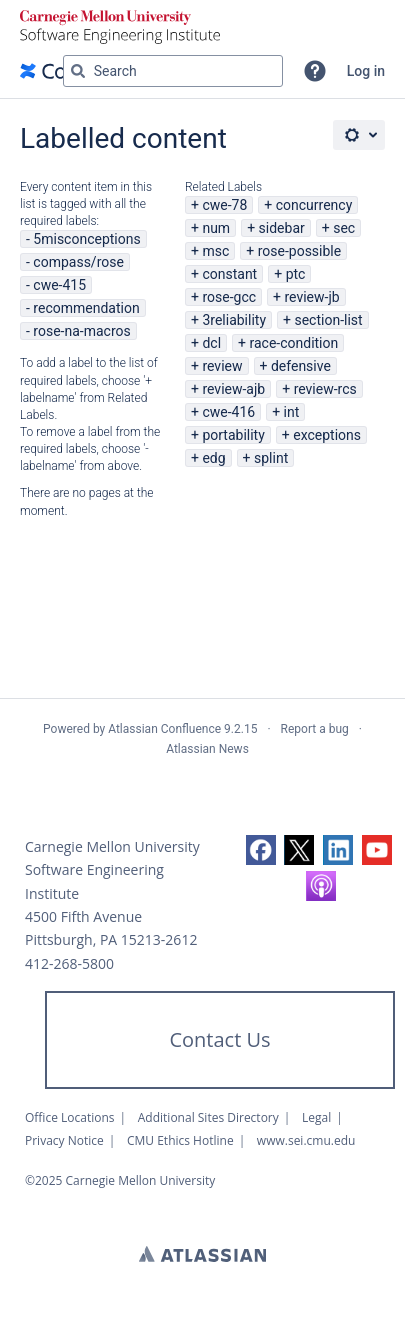 Image resolution: width=405 pixels, height=1334 pixels. I want to click on review-jb, so click(311, 297).